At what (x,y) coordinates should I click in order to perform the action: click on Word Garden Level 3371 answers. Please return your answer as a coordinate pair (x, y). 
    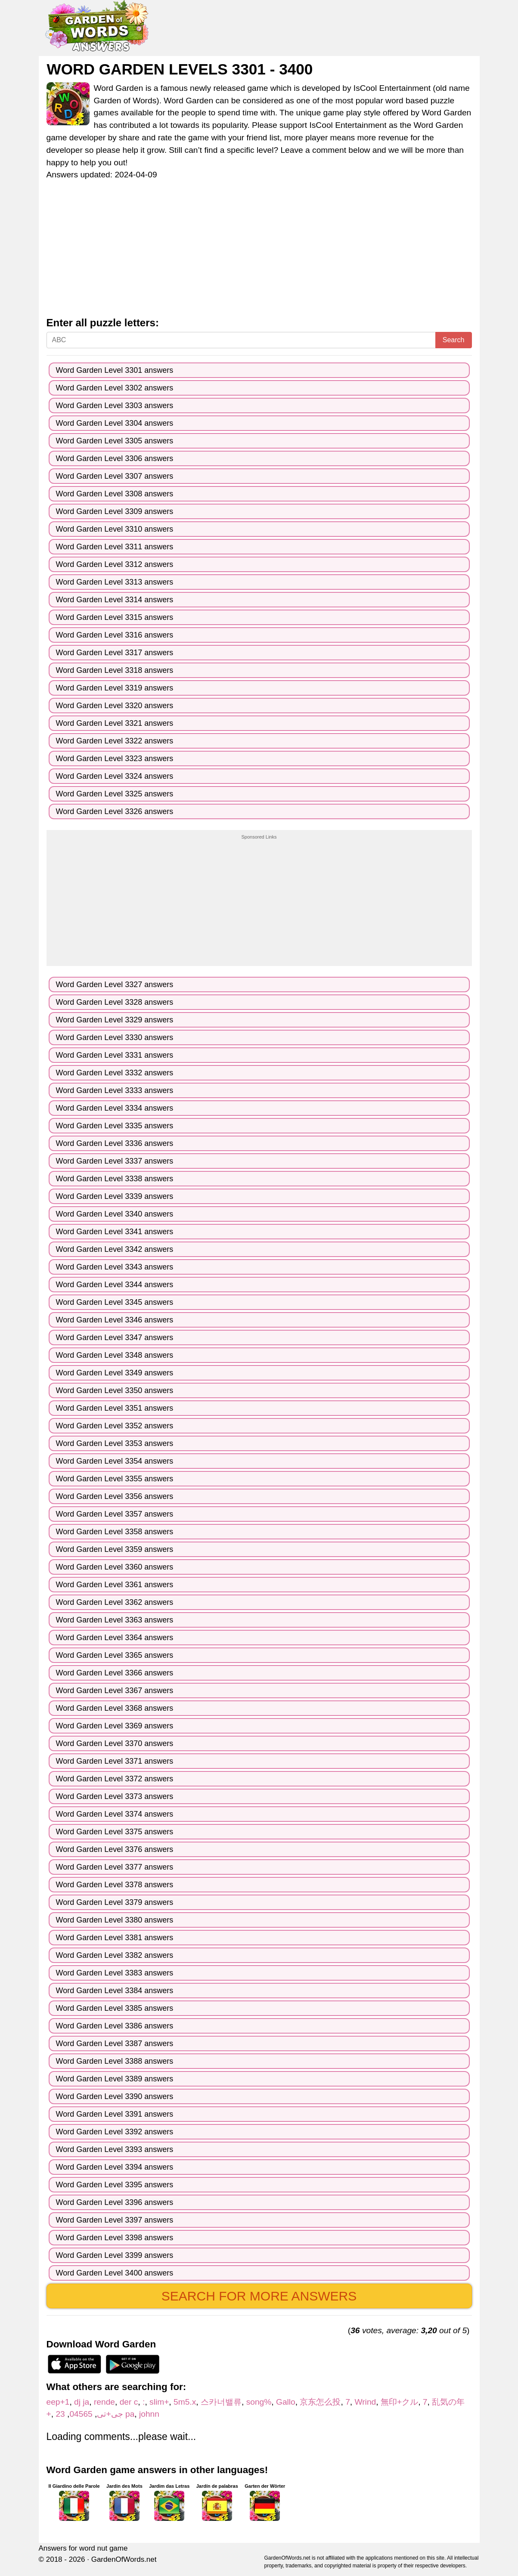
    Looking at the image, I should click on (115, 1761).